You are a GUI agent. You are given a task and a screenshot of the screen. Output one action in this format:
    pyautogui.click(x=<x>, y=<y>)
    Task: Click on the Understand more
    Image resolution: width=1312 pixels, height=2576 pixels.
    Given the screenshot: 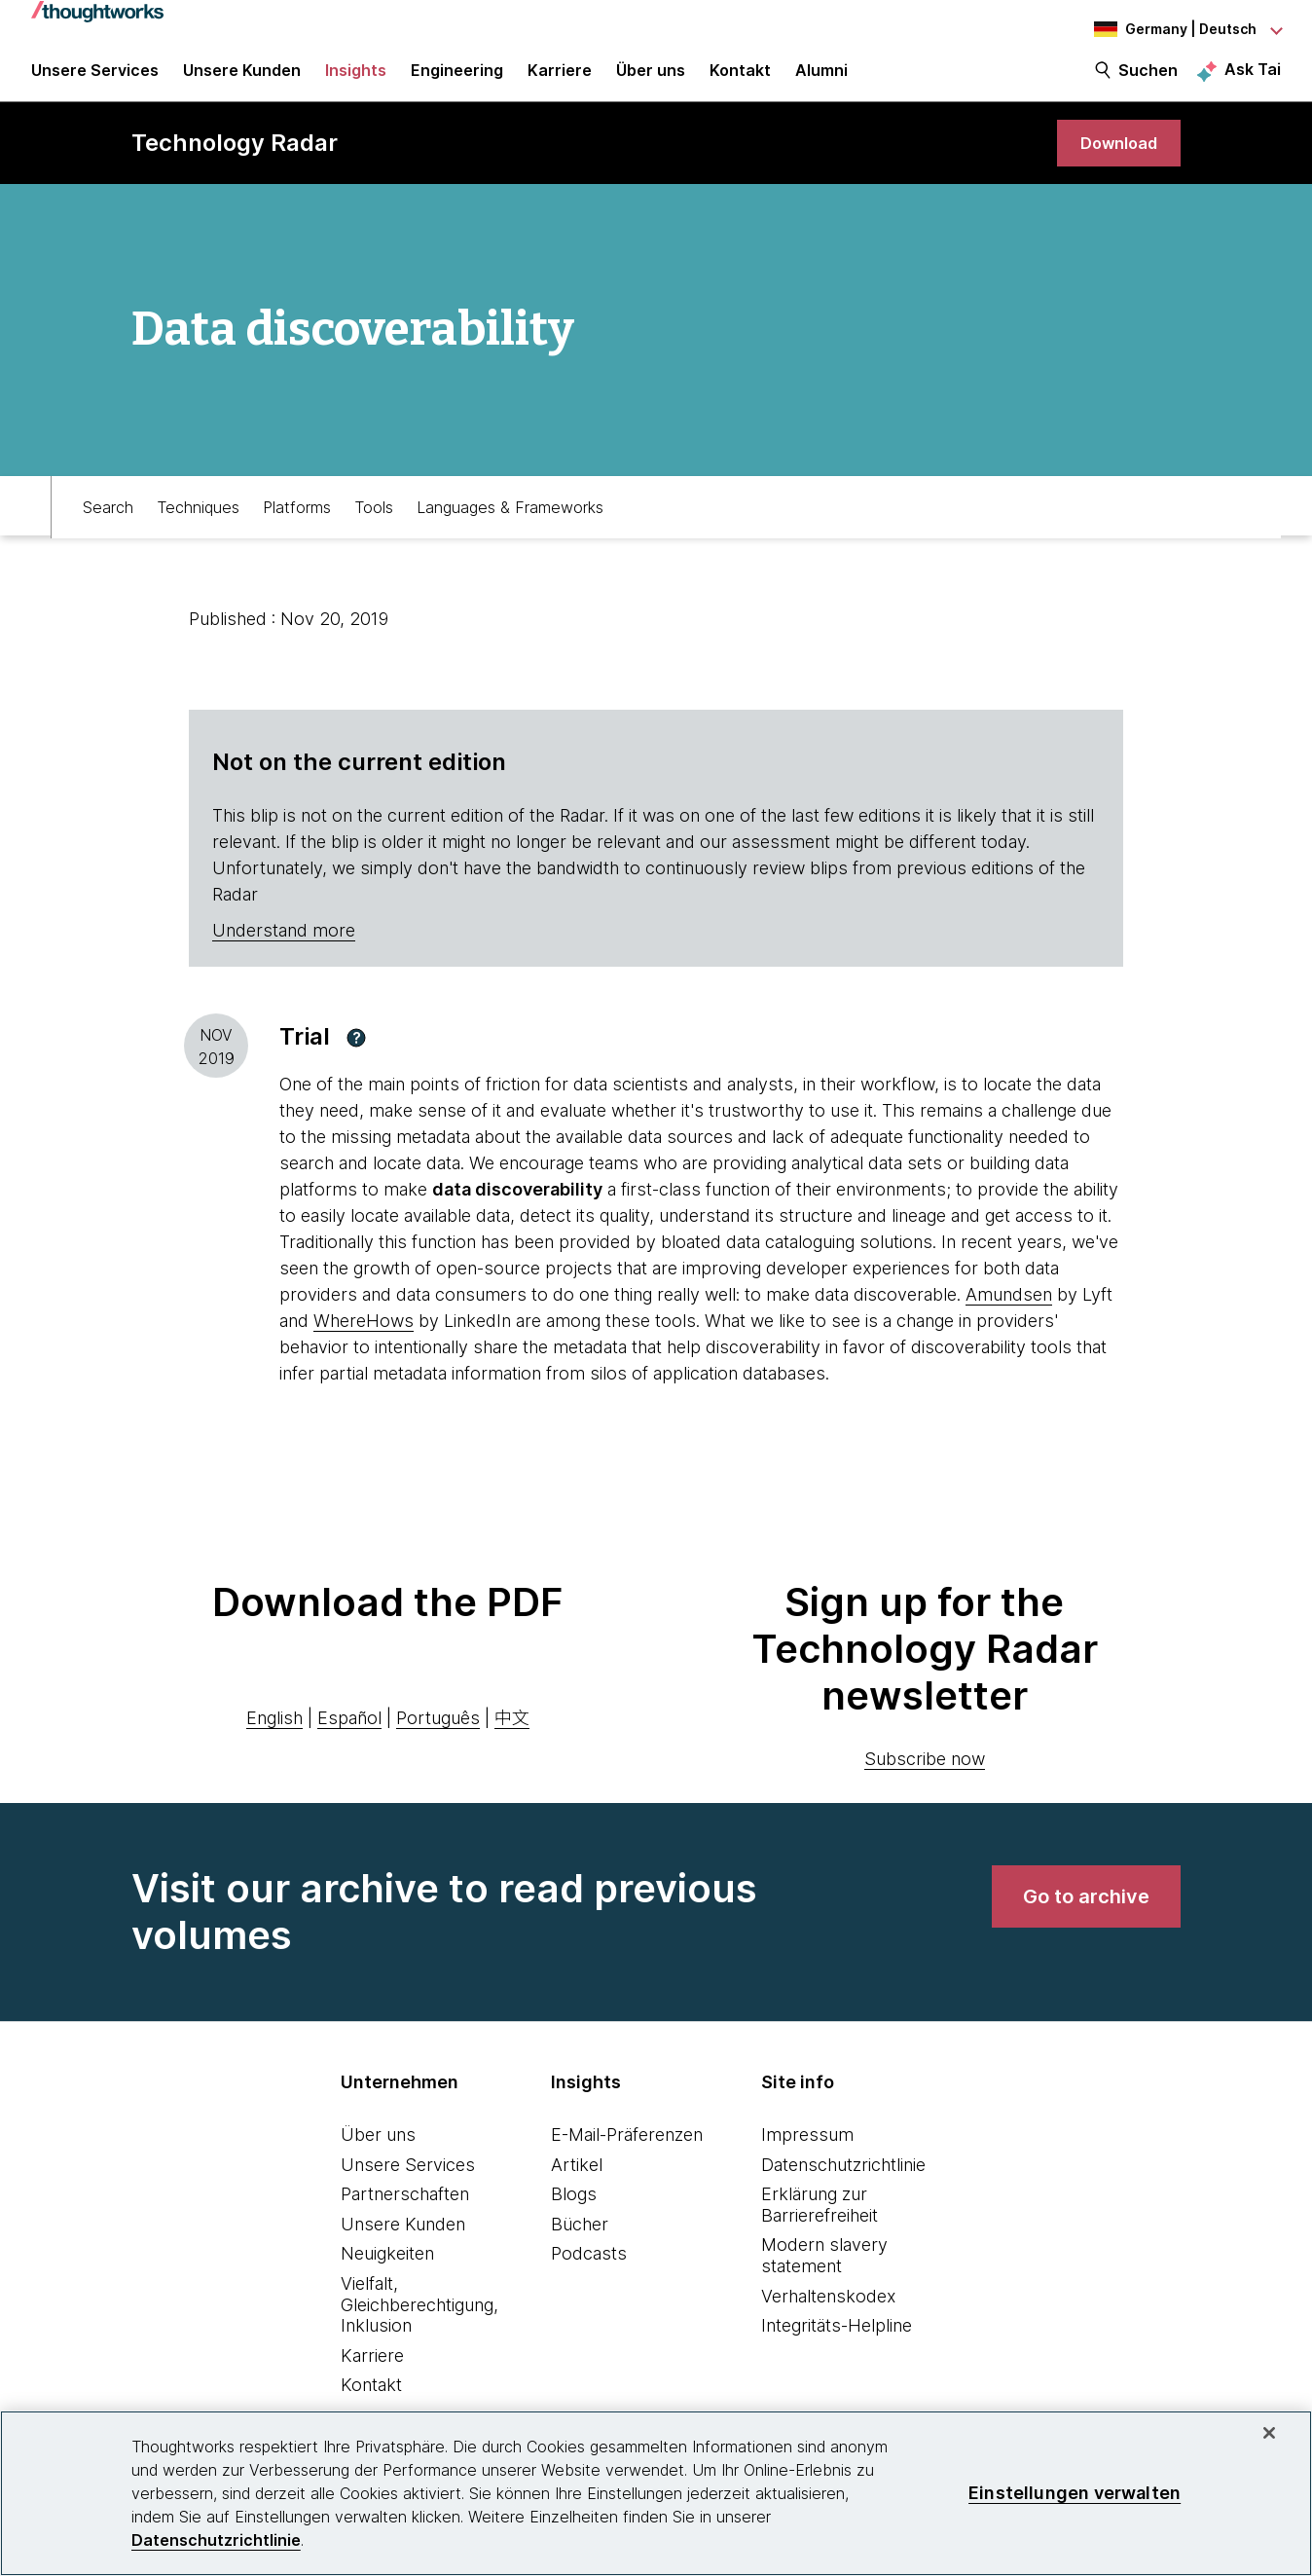 What is the action you would take?
    pyautogui.click(x=283, y=948)
    